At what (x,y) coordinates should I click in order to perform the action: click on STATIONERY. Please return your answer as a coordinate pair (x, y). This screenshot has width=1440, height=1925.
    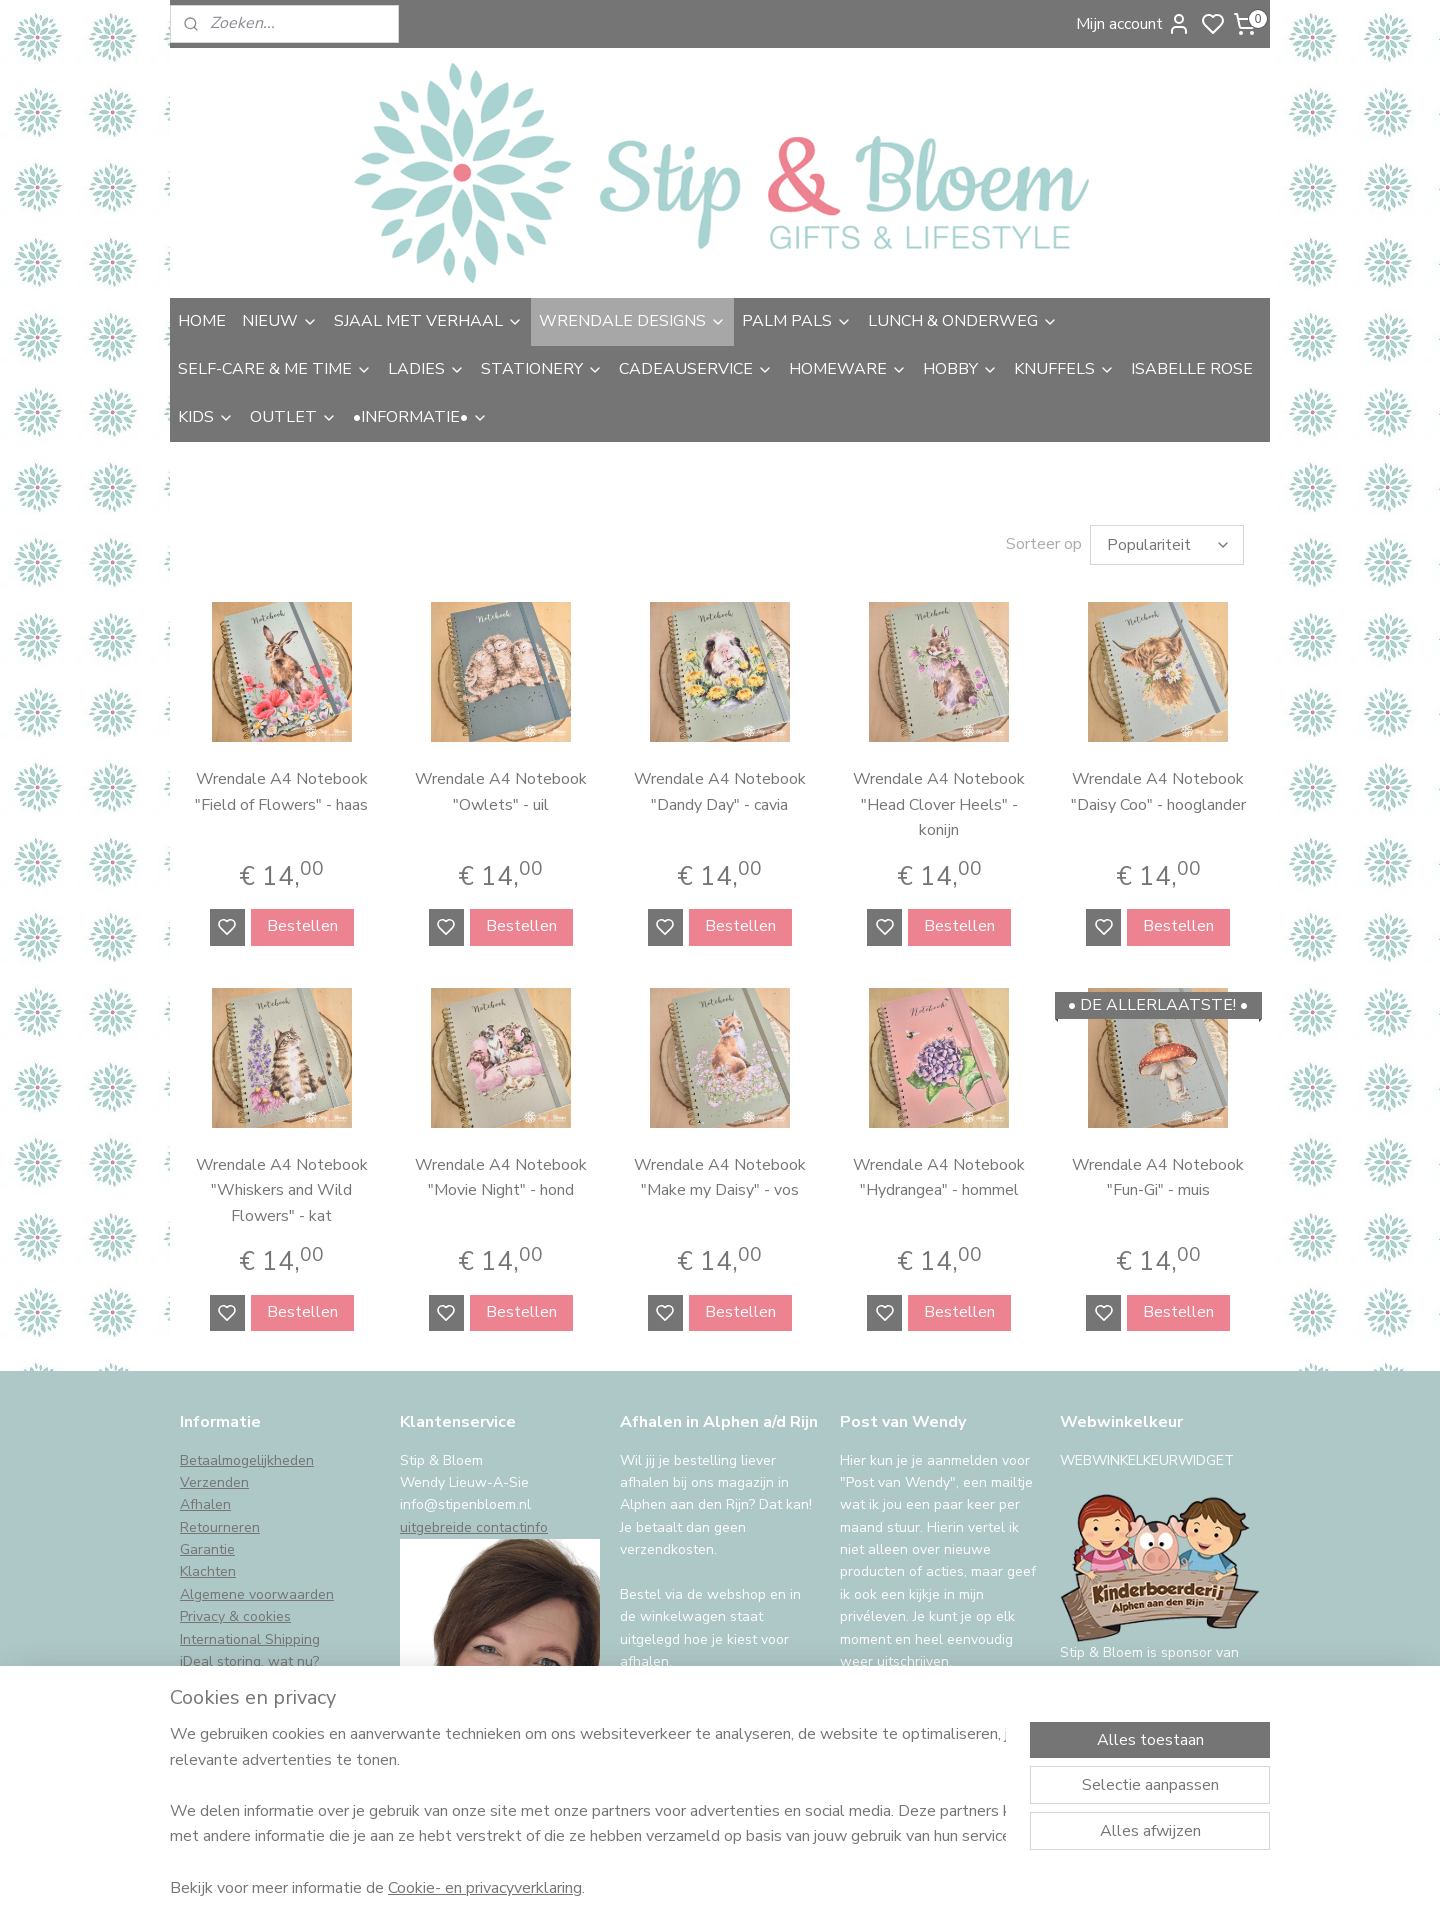
    Looking at the image, I should click on (542, 369).